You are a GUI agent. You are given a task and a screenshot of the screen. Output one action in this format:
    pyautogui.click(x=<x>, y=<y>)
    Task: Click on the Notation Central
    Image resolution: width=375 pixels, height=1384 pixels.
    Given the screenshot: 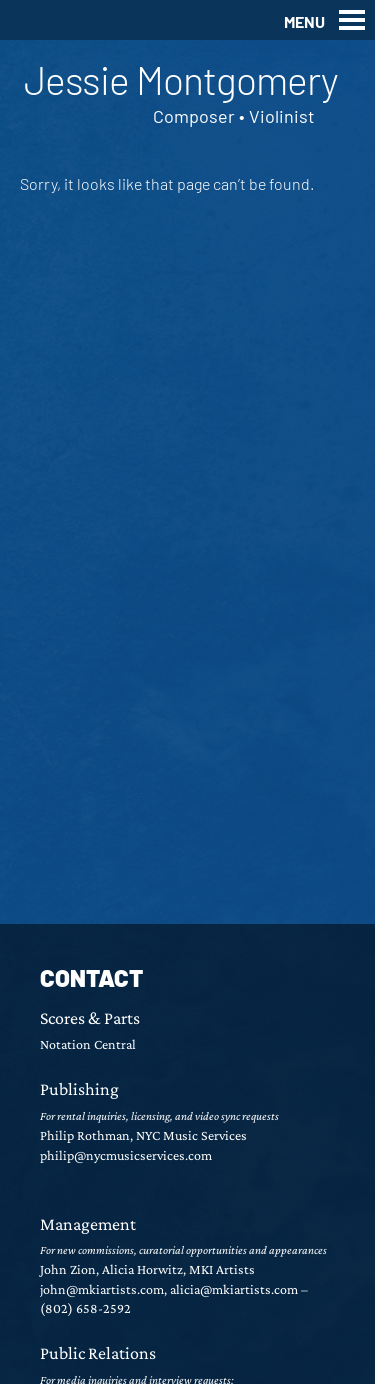 What is the action you would take?
    pyautogui.click(x=88, y=1044)
    